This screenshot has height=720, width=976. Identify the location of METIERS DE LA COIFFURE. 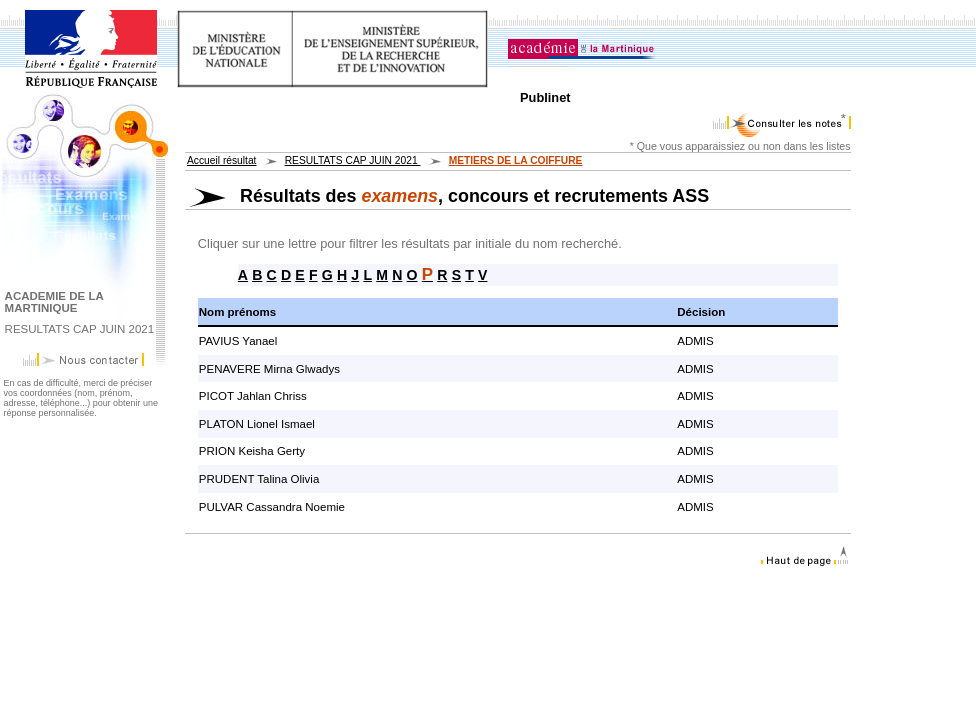
(516, 160).